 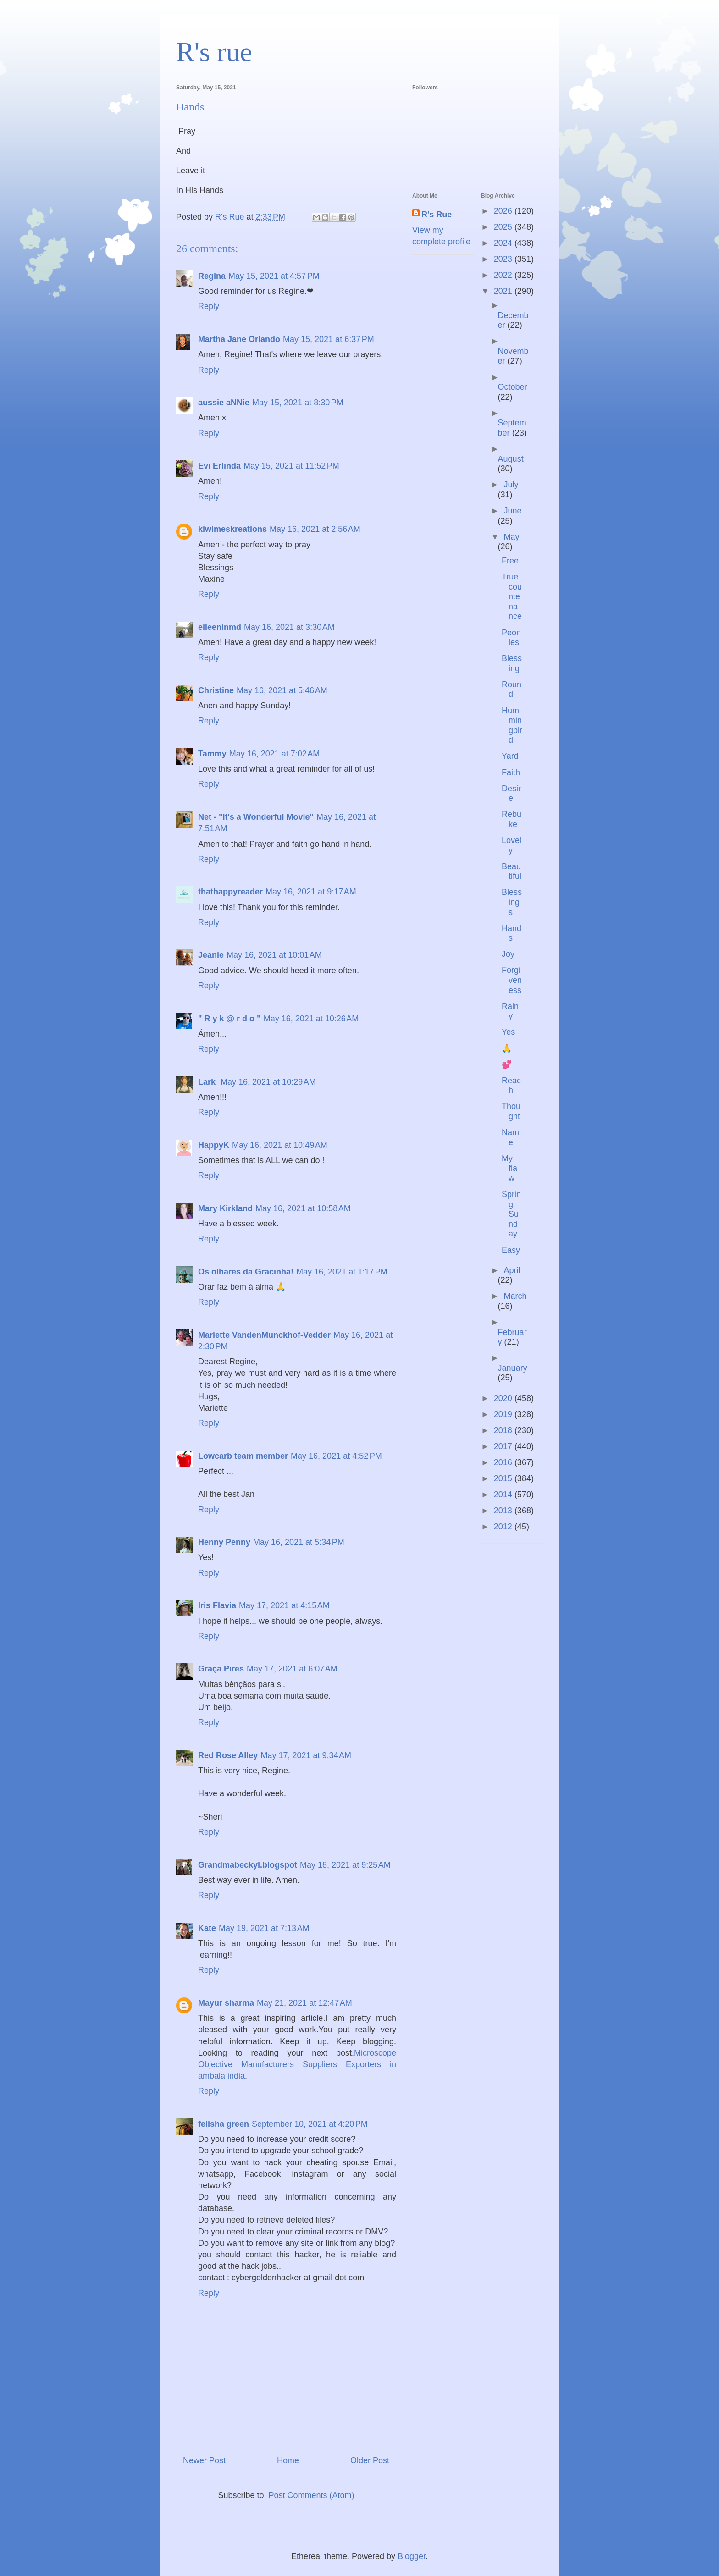 What do you see at coordinates (207, 1928) in the screenshot?
I see `Kate` at bounding box center [207, 1928].